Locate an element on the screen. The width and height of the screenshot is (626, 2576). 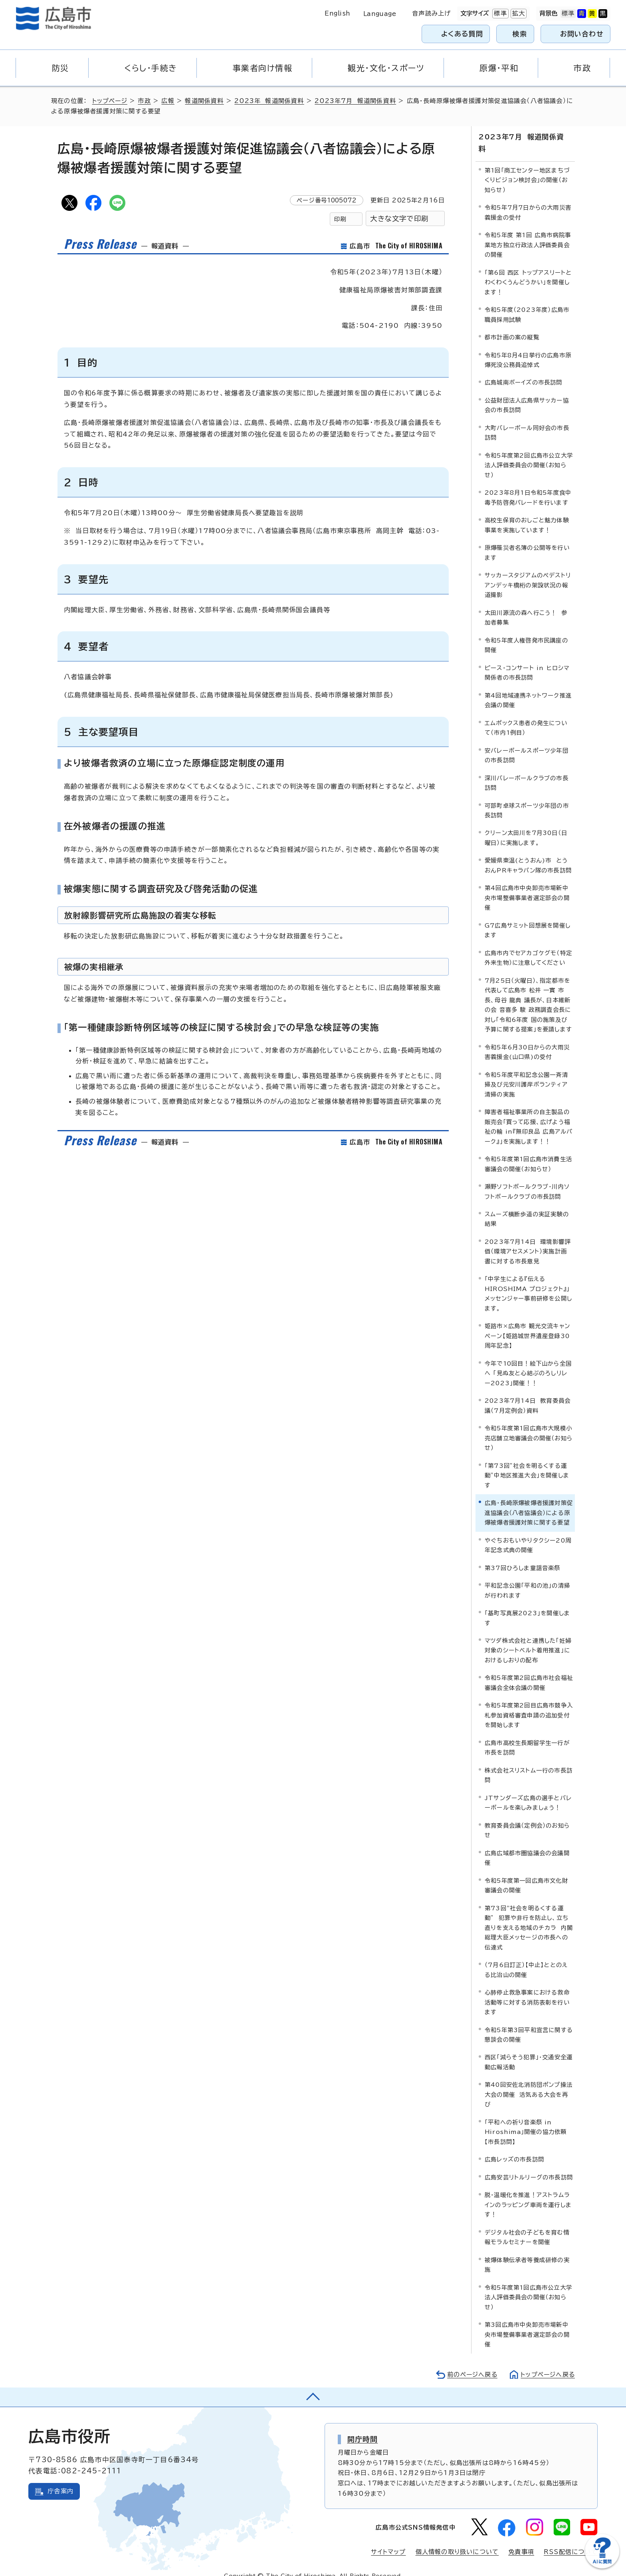
2023年7月 報道関係資料 is located at coordinates (356, 101).